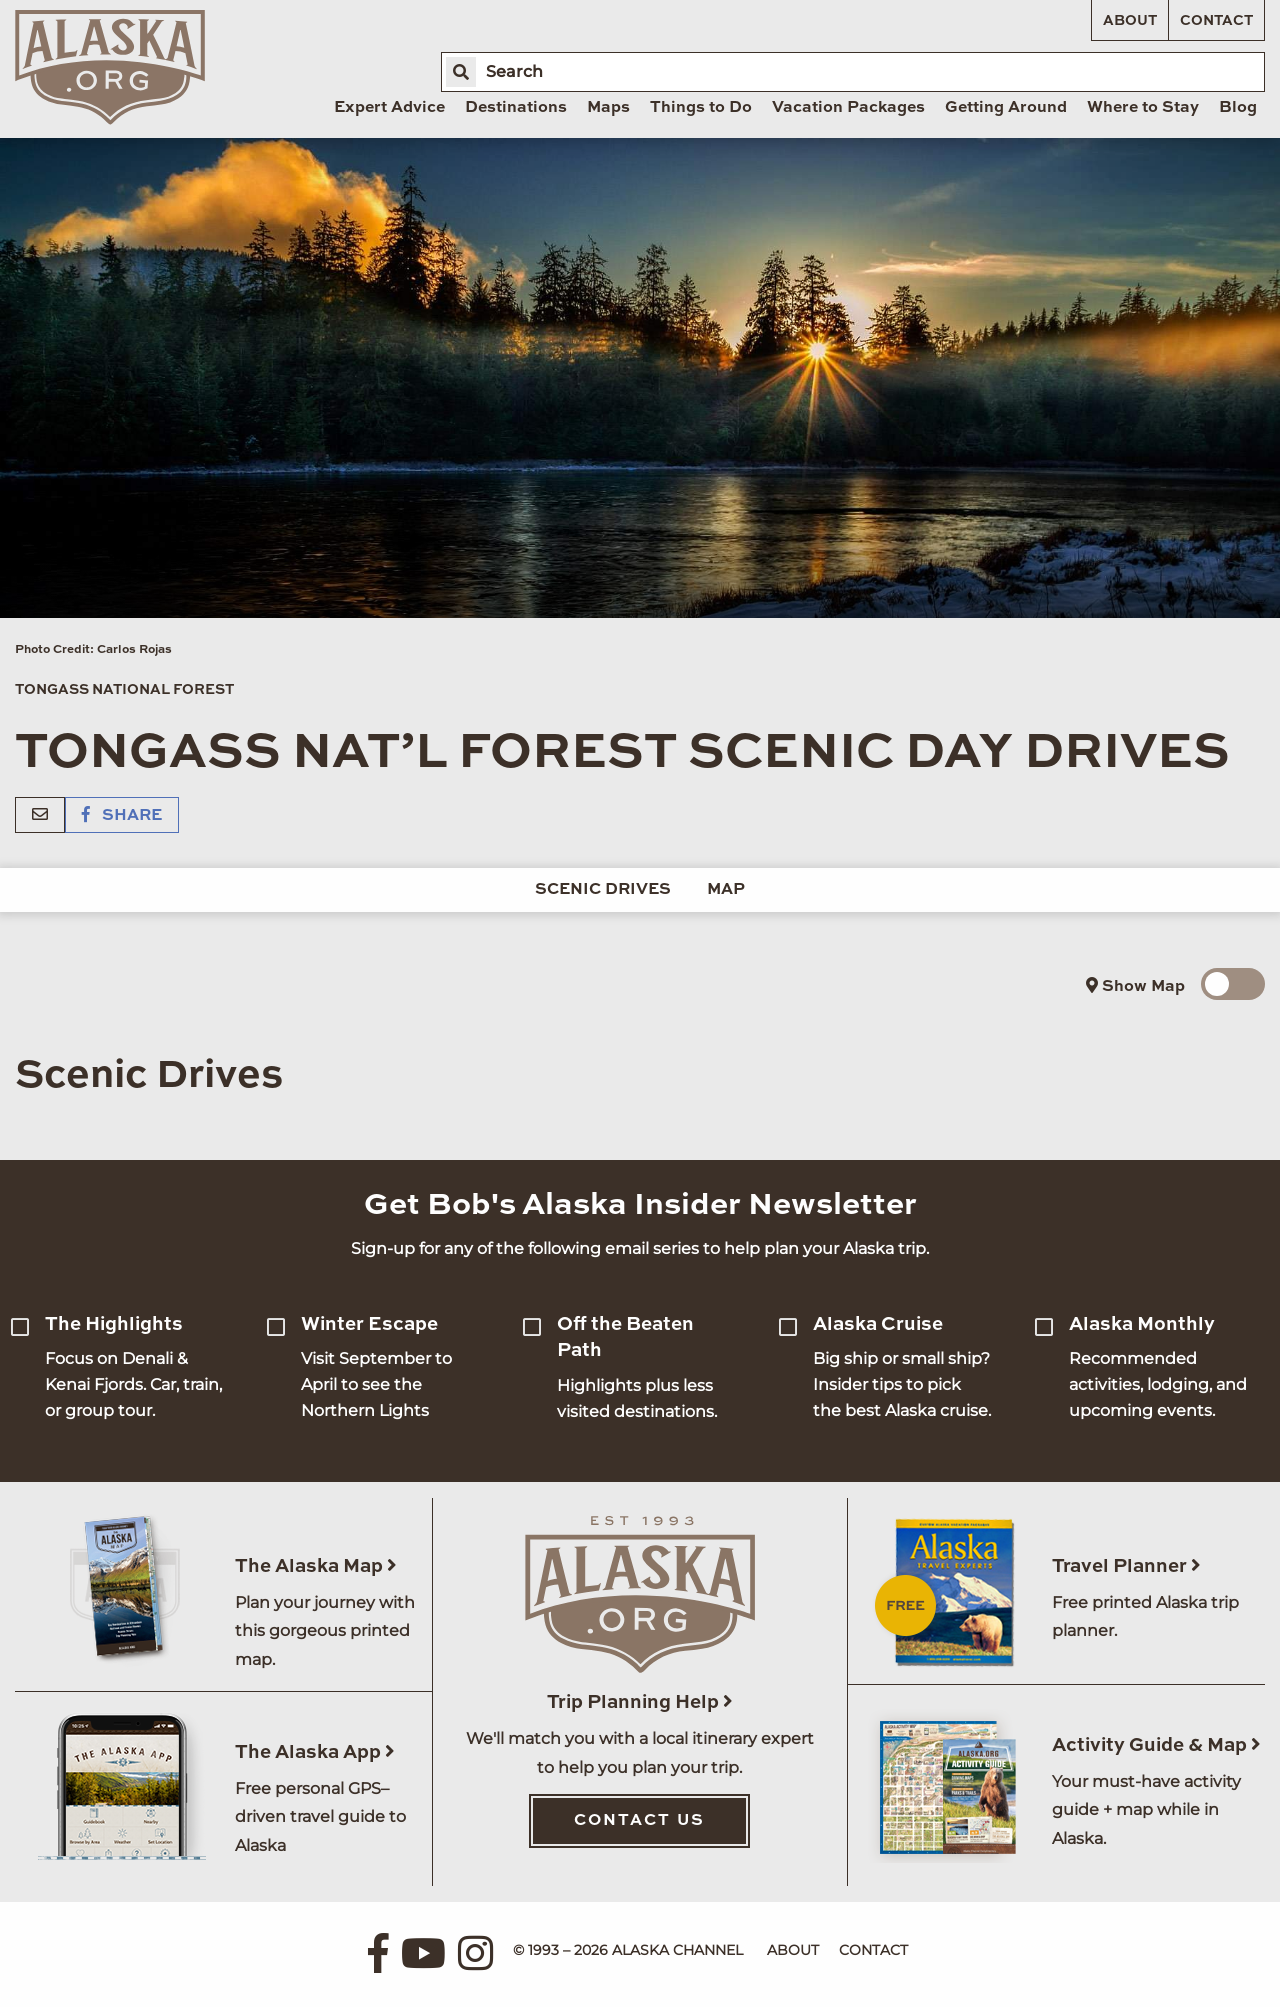  What do you see at coordinates (701, 108) in the screenshot?
I see `Things to Do [menuitem]` at bounding box center [701, 108].